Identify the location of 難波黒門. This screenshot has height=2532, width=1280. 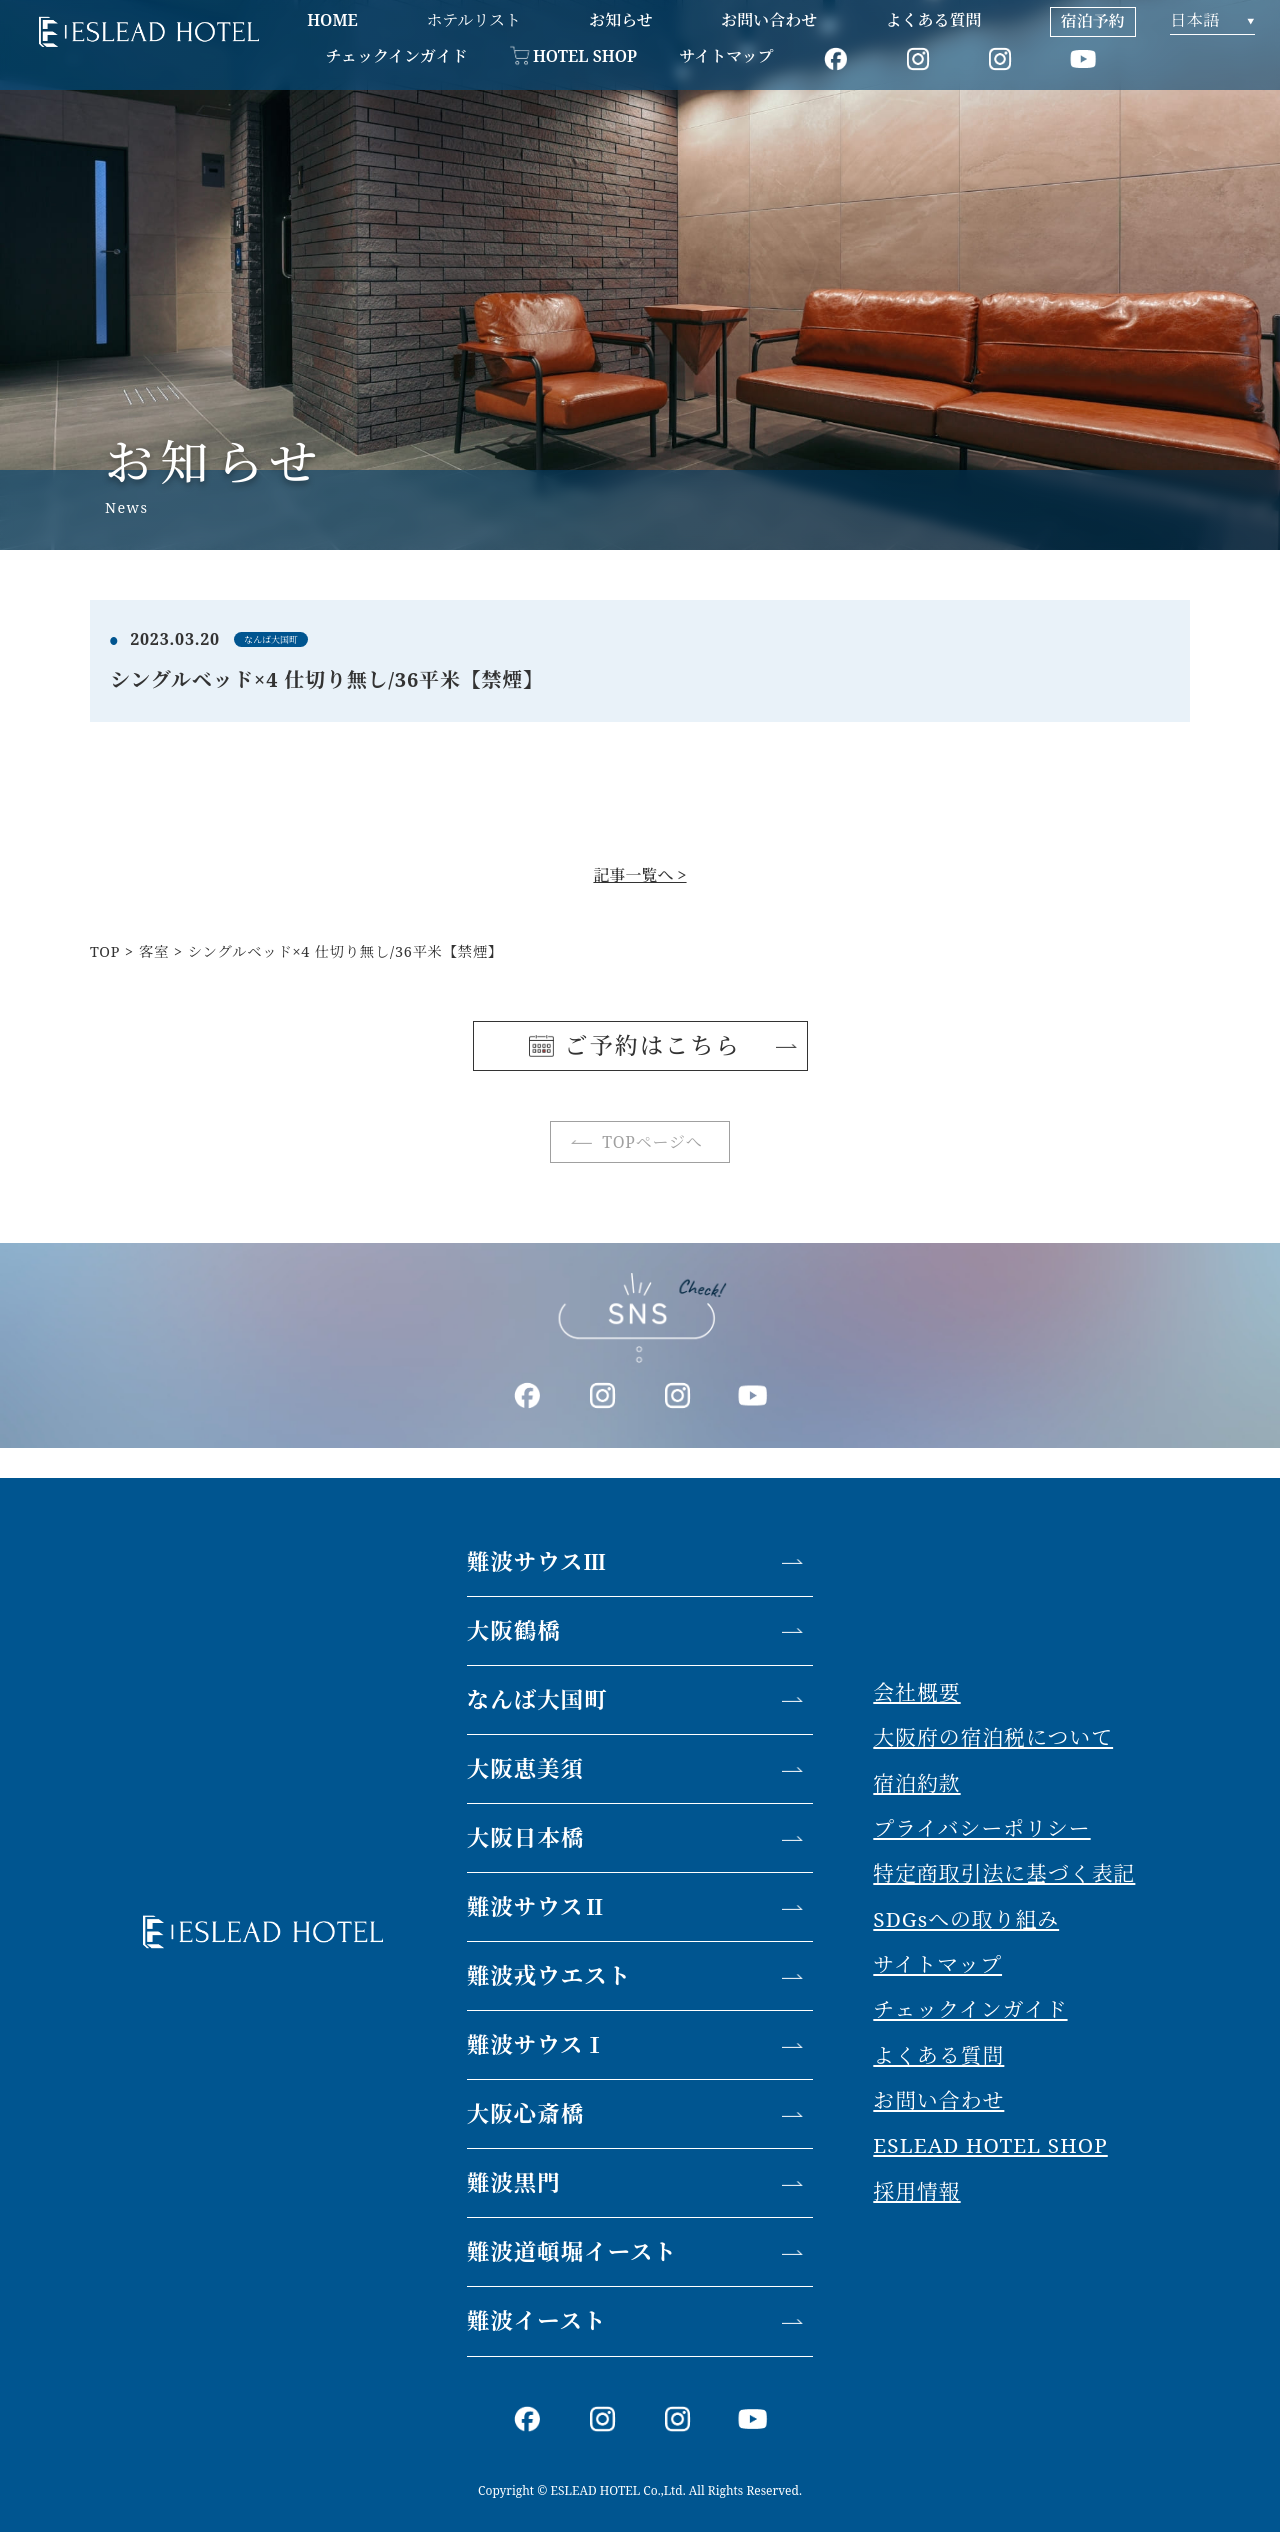
(514, 2182).